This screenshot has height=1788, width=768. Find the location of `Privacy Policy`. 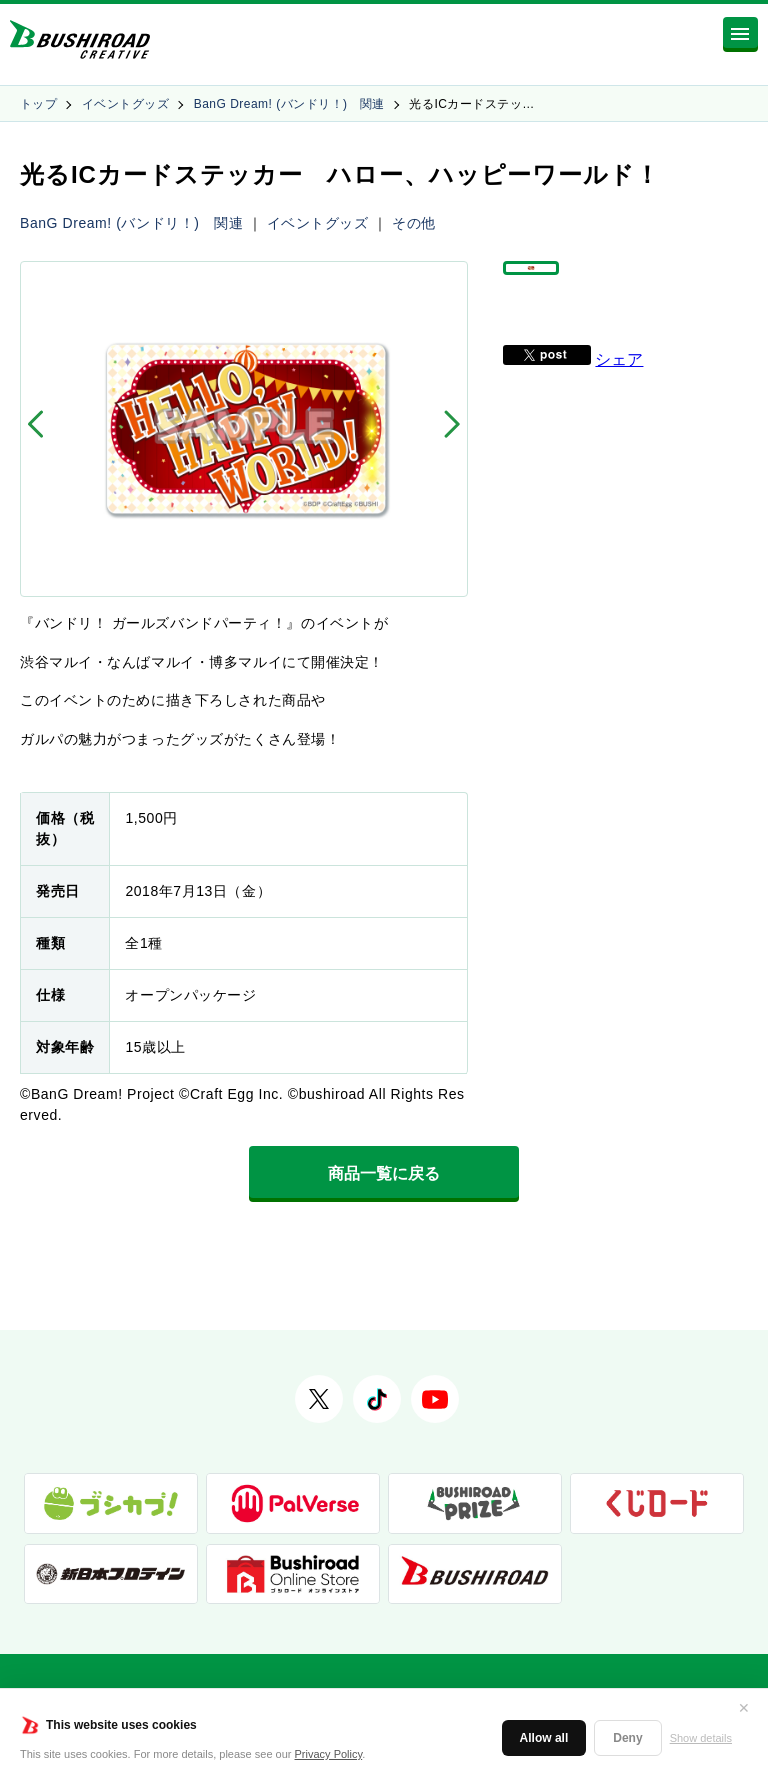

Privacy Policy is located at coordinates (329, 1754).